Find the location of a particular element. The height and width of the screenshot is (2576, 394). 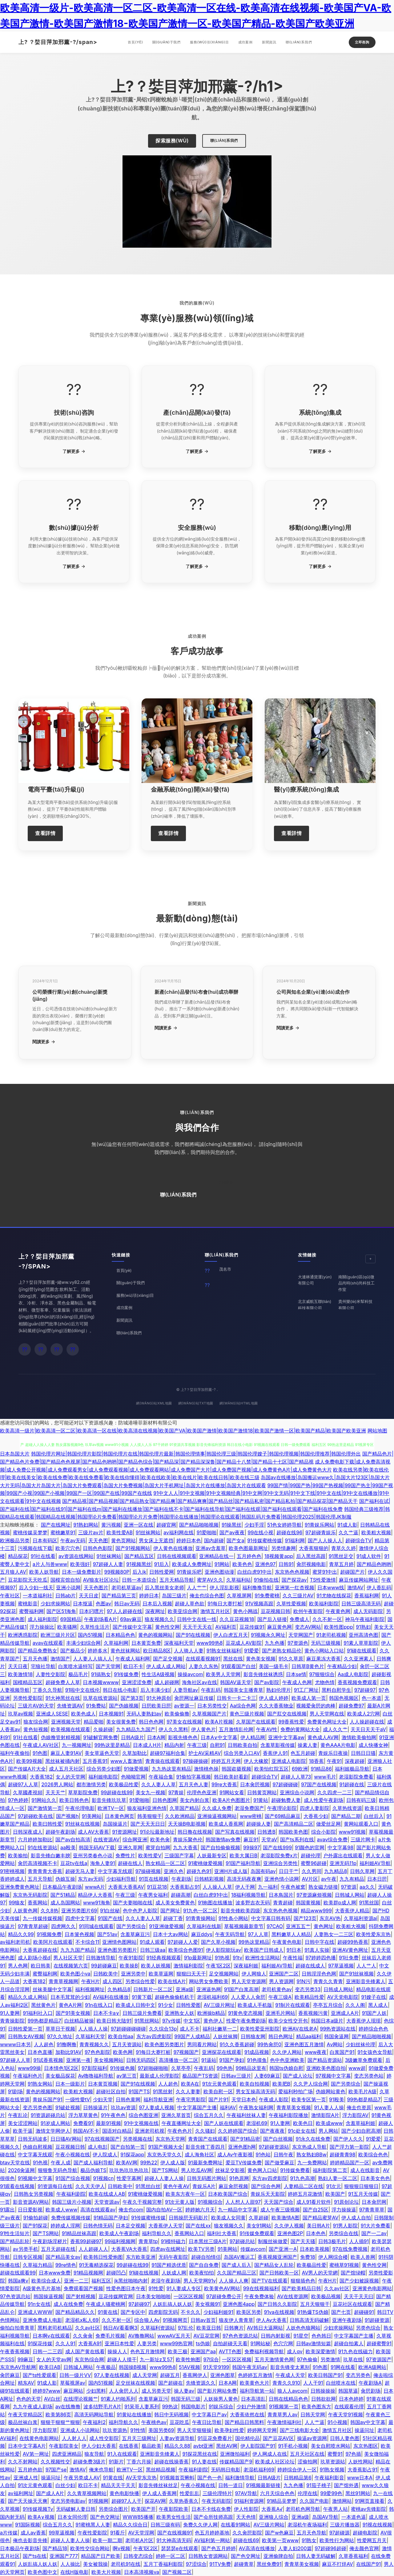

欧美韩日性爱炮图 is located at coordinates (103, 2257).